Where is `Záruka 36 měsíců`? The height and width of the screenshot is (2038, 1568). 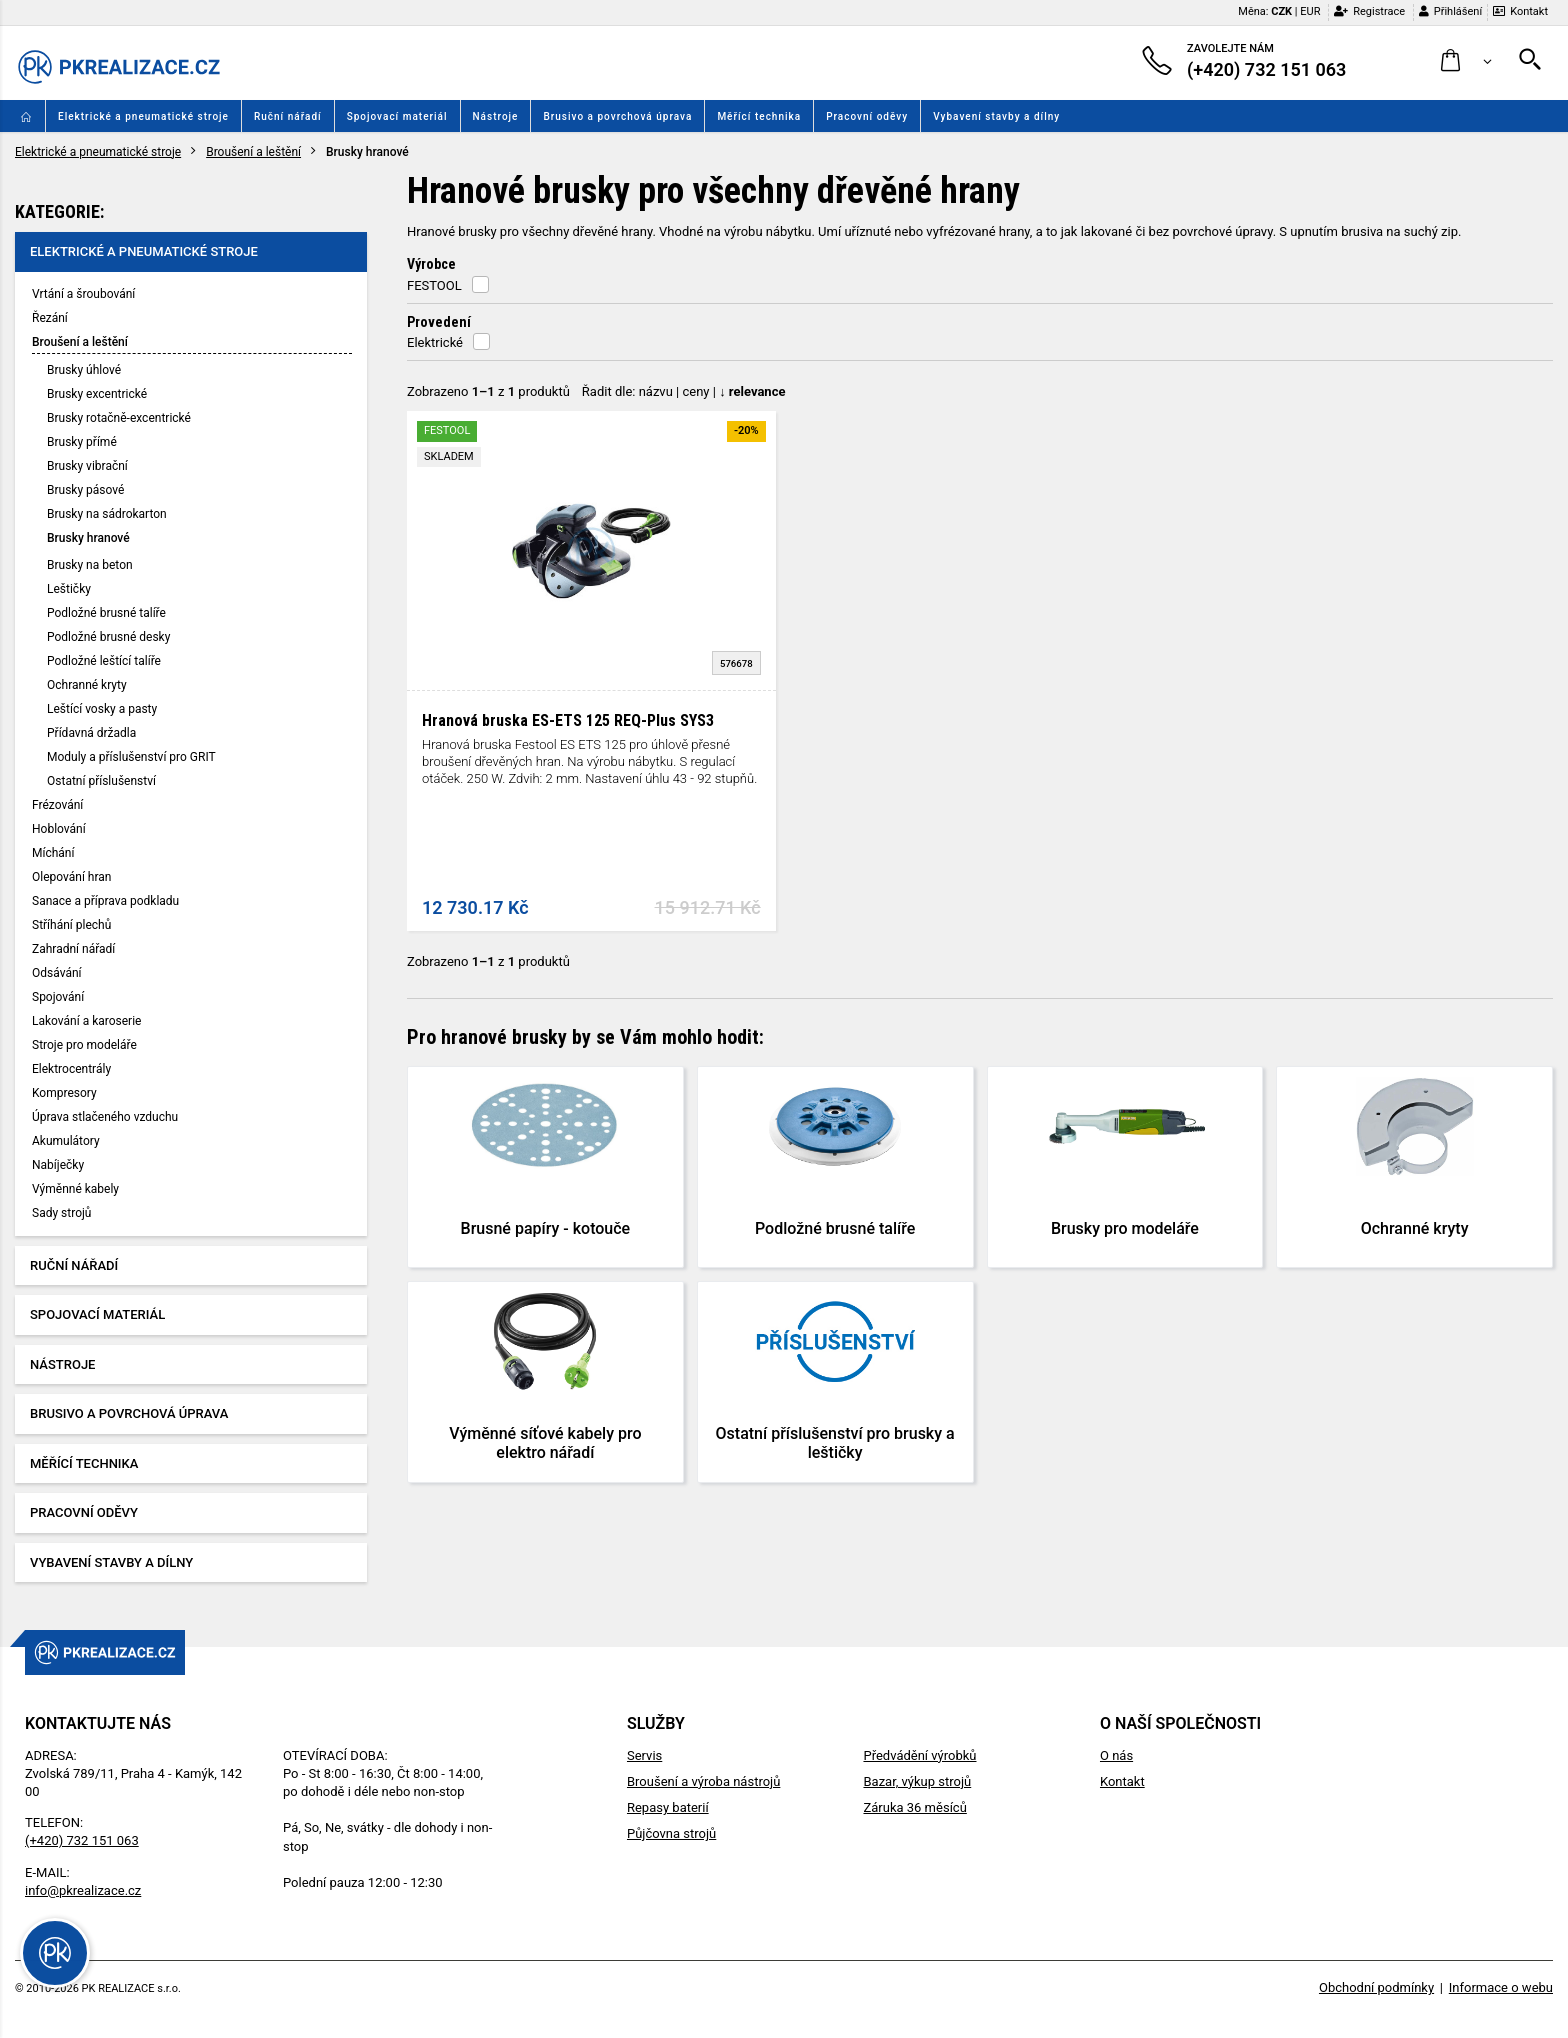
Záruka 36 měsíců is located at coordinates (914, 1807).